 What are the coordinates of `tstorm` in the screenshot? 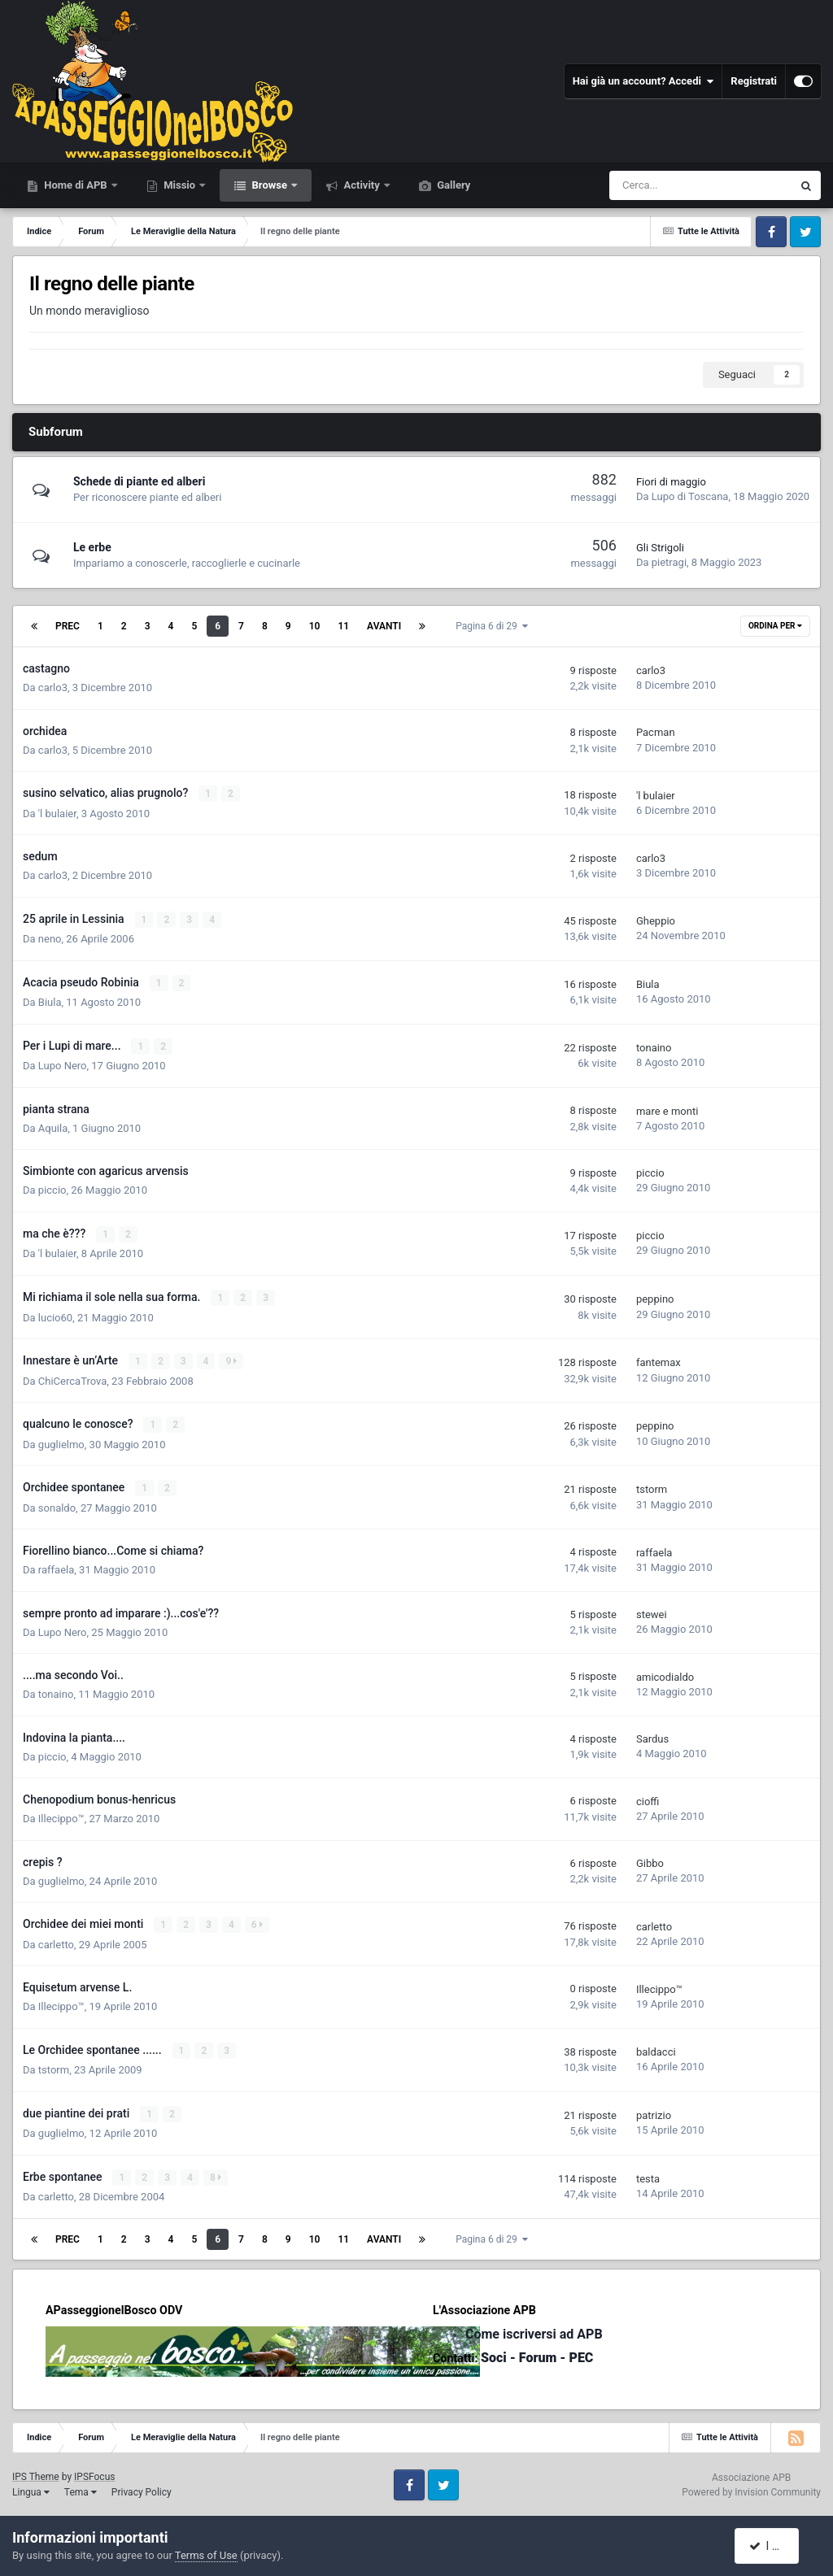 It's located at (651, 1486).